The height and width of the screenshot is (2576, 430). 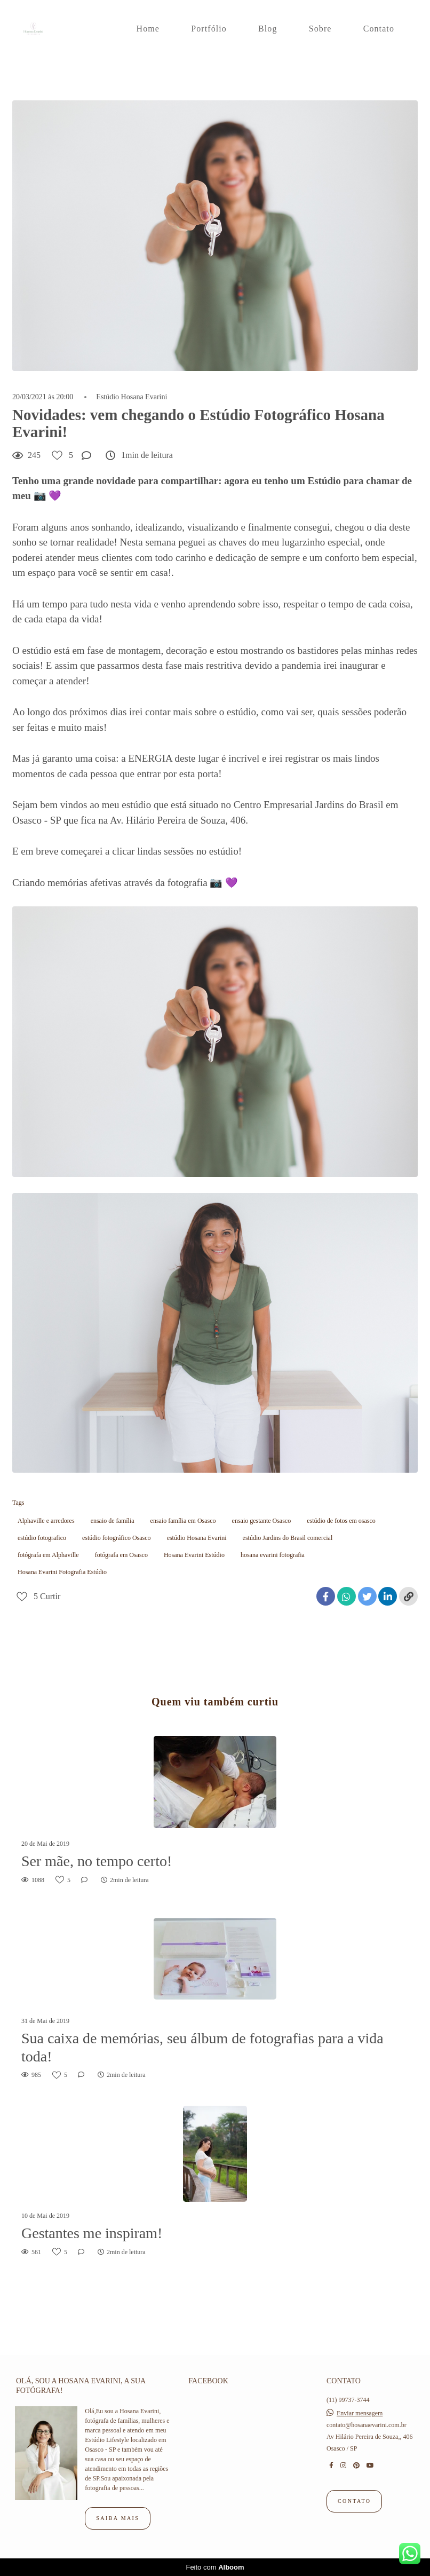 I want to click on Sobre, so click(x=320, y=28).